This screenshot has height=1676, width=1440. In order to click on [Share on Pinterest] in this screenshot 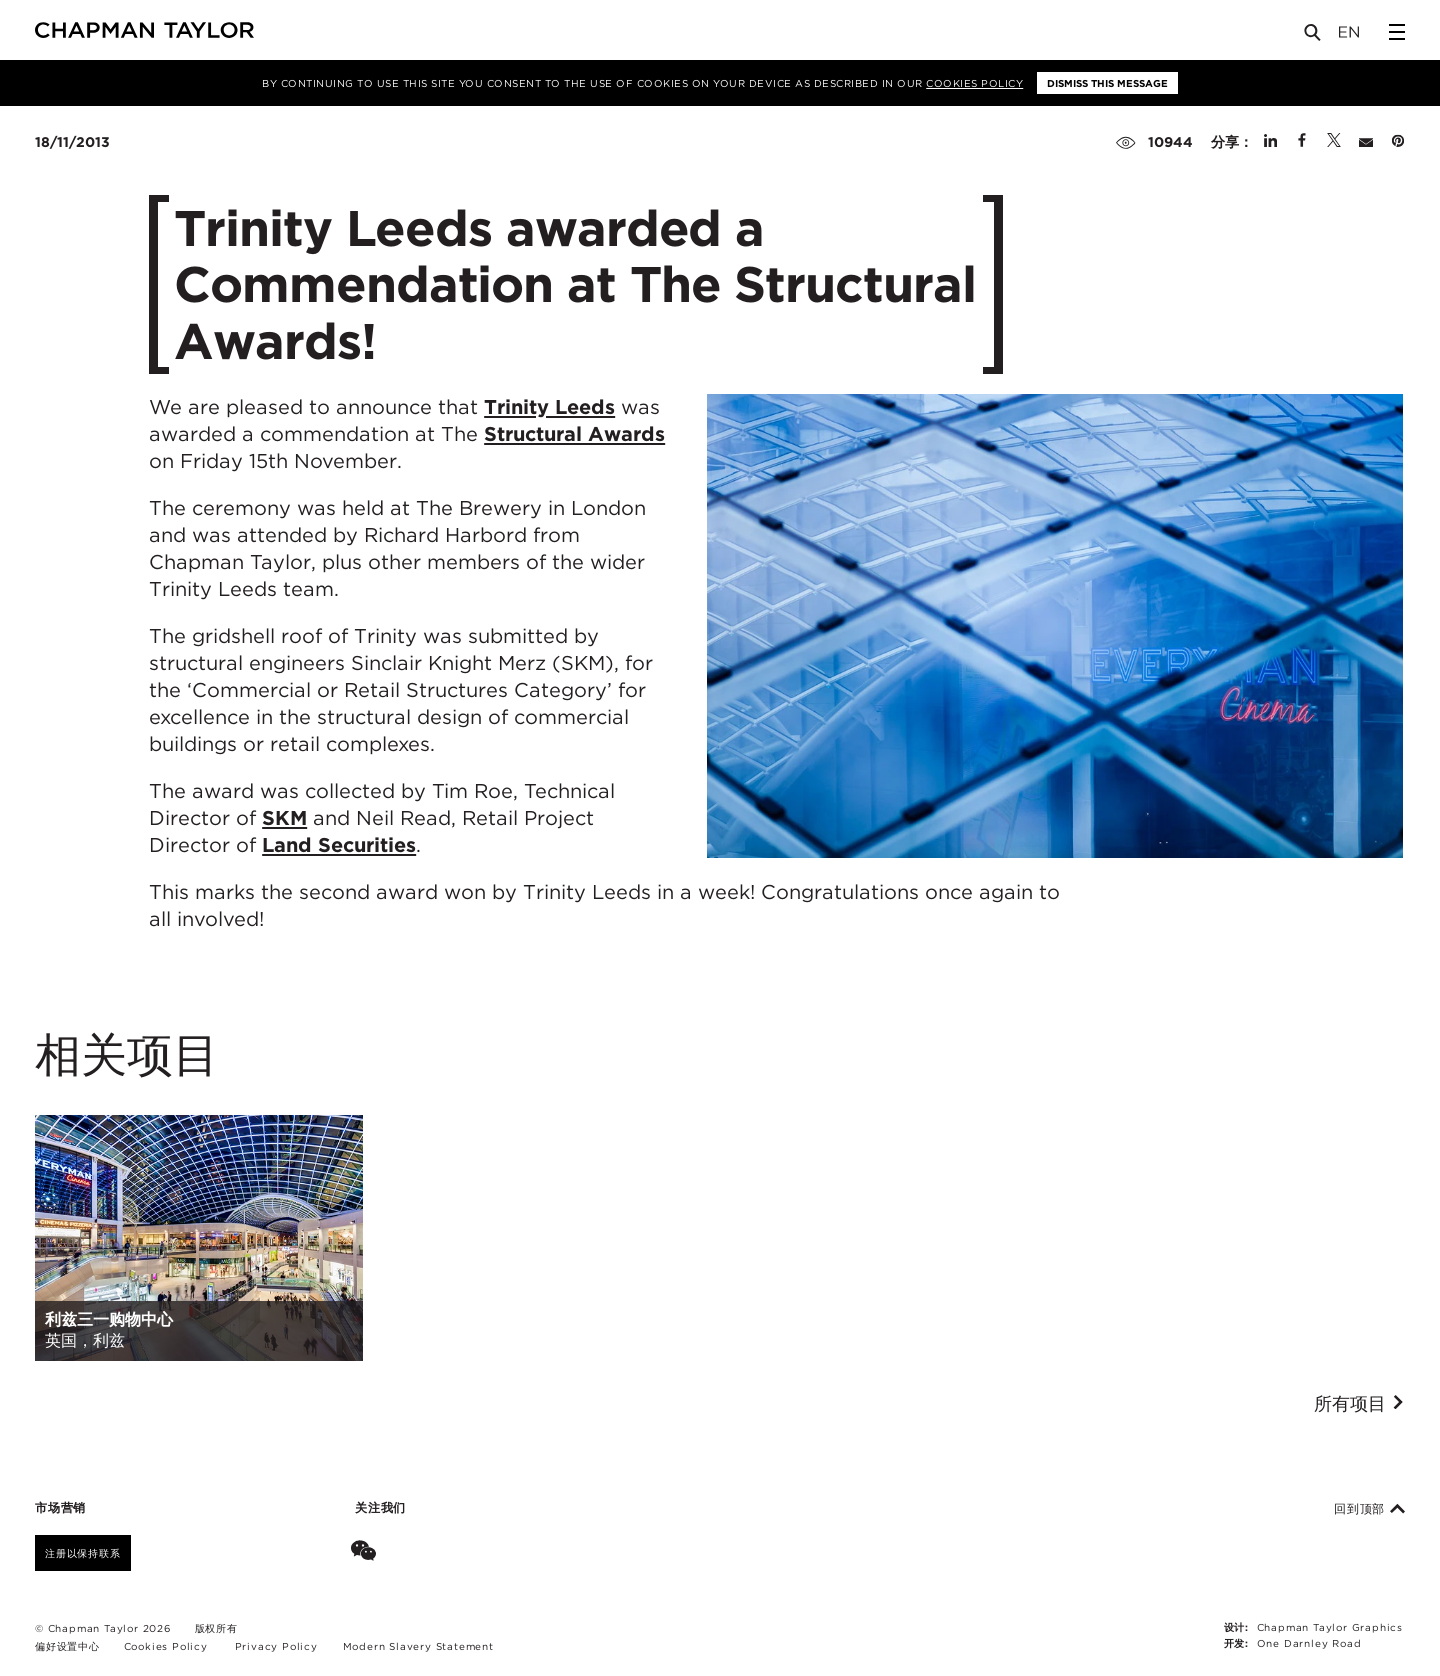, I will do `click(1398, 142)`.